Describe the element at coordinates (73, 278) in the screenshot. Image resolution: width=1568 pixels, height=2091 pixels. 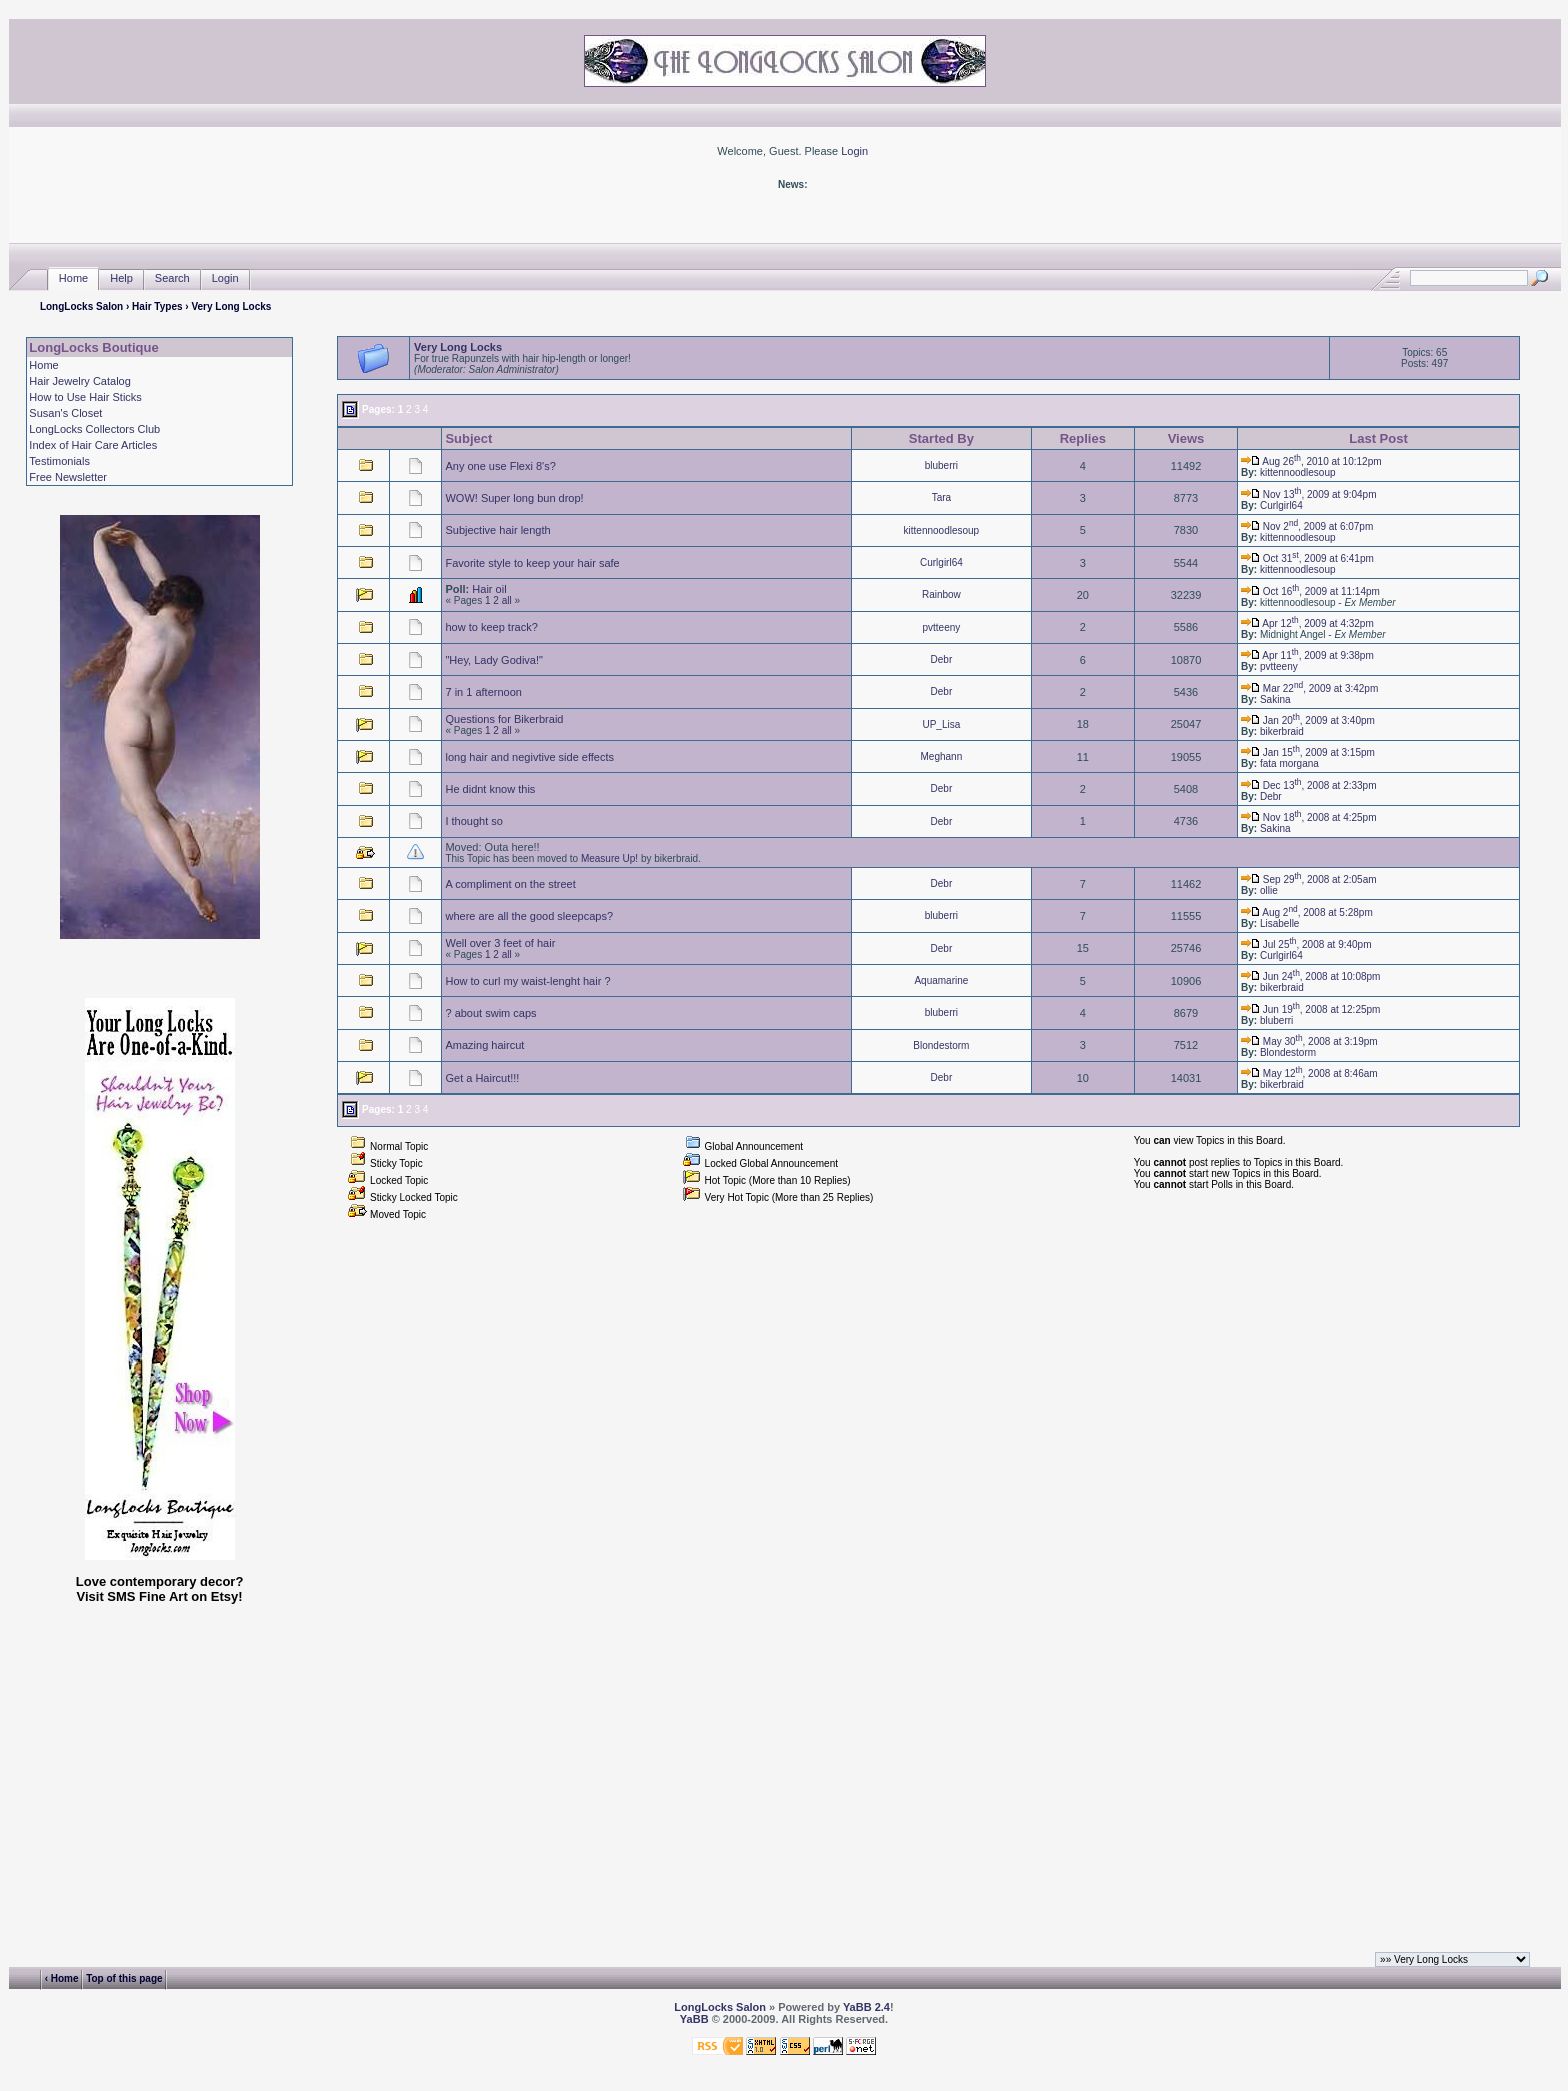
I see `Home` at that location.